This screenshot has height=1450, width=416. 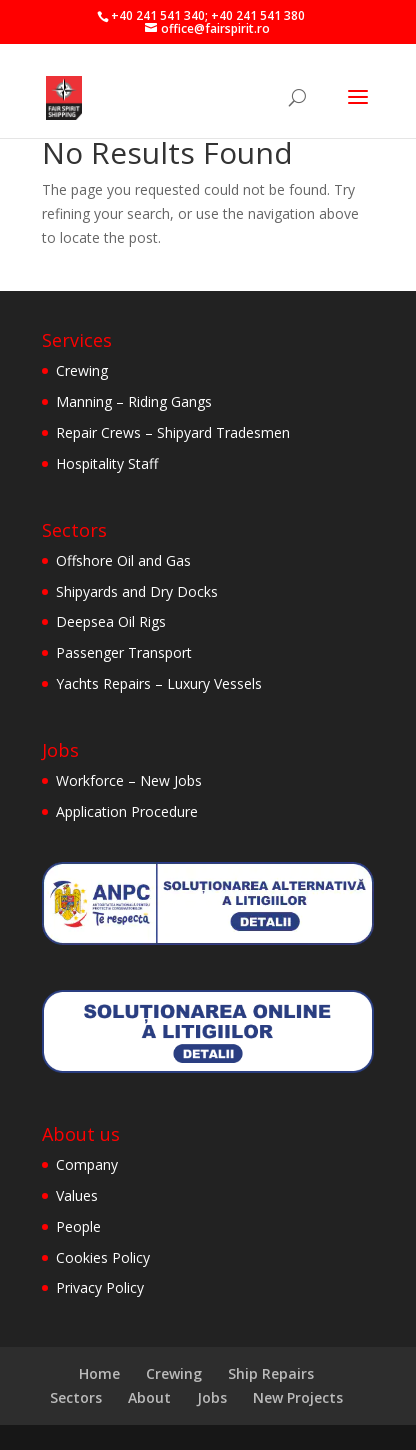 What do you see at coordinates (76, 1397) in the screenshot?
I see `Sectors` at bounding box center [76, 1397].